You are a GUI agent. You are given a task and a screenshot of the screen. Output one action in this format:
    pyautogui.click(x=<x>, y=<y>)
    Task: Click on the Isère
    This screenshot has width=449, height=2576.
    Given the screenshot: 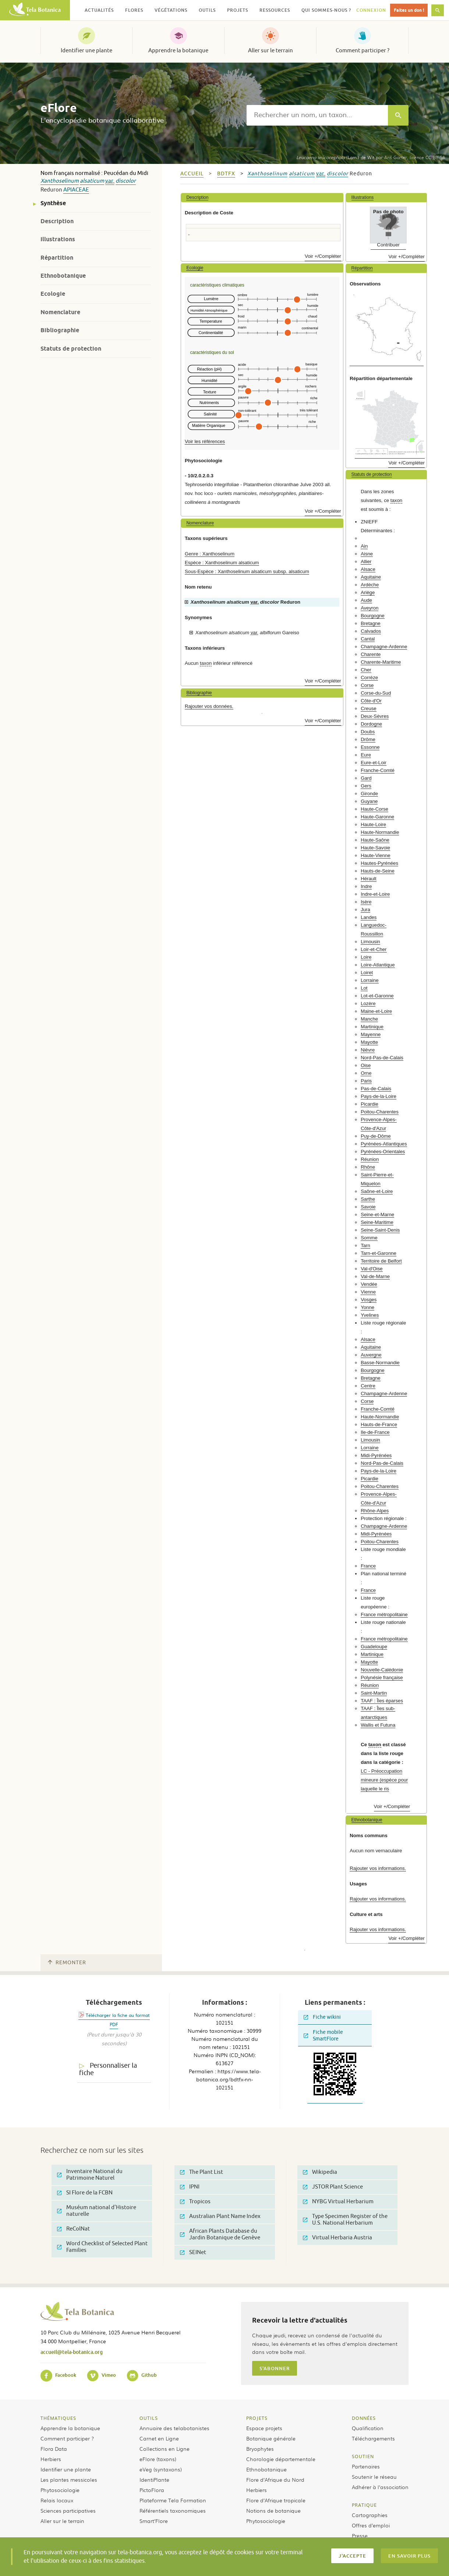 What is the action you would take?
    pyautogui.click(x=366, y=902)
    